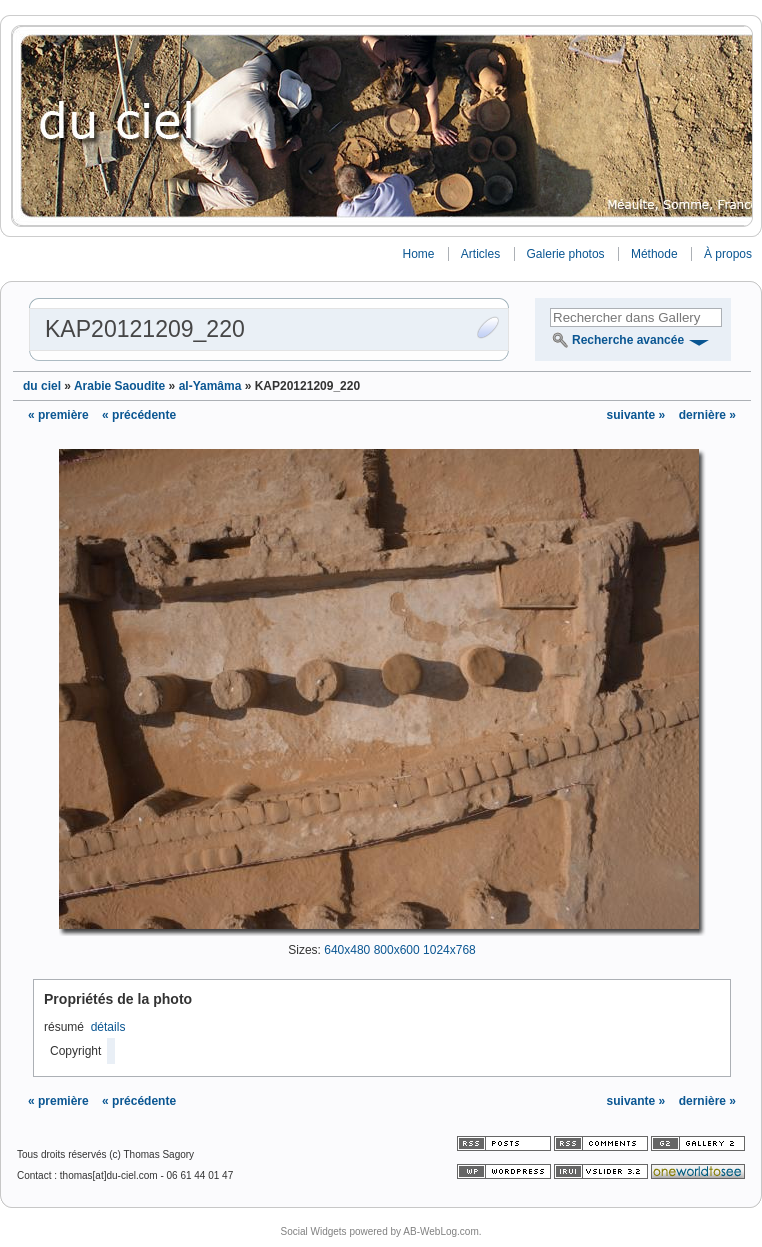 Image resolution: width=762 pixels, height=1247 pixels. What do you see at coordinates (313, 1231) in the screenshot?
I see `Social Widgets` at bounding box center [313, 1231].